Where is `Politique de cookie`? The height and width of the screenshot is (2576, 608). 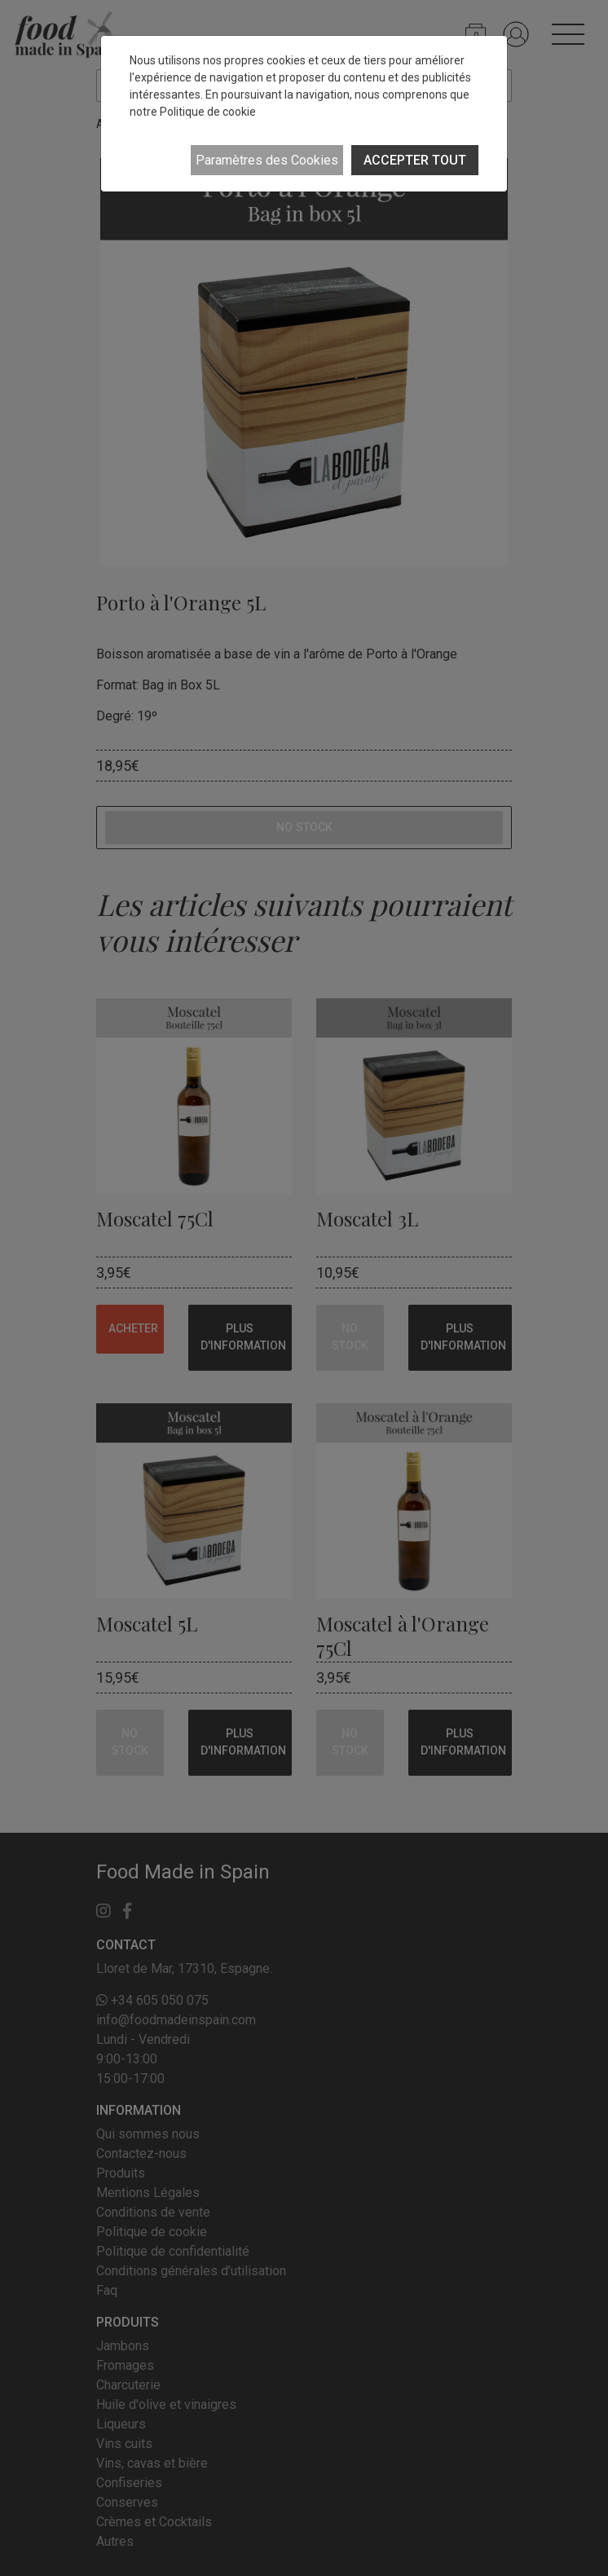
Politique de cookie is located at coordinates (208, 111).